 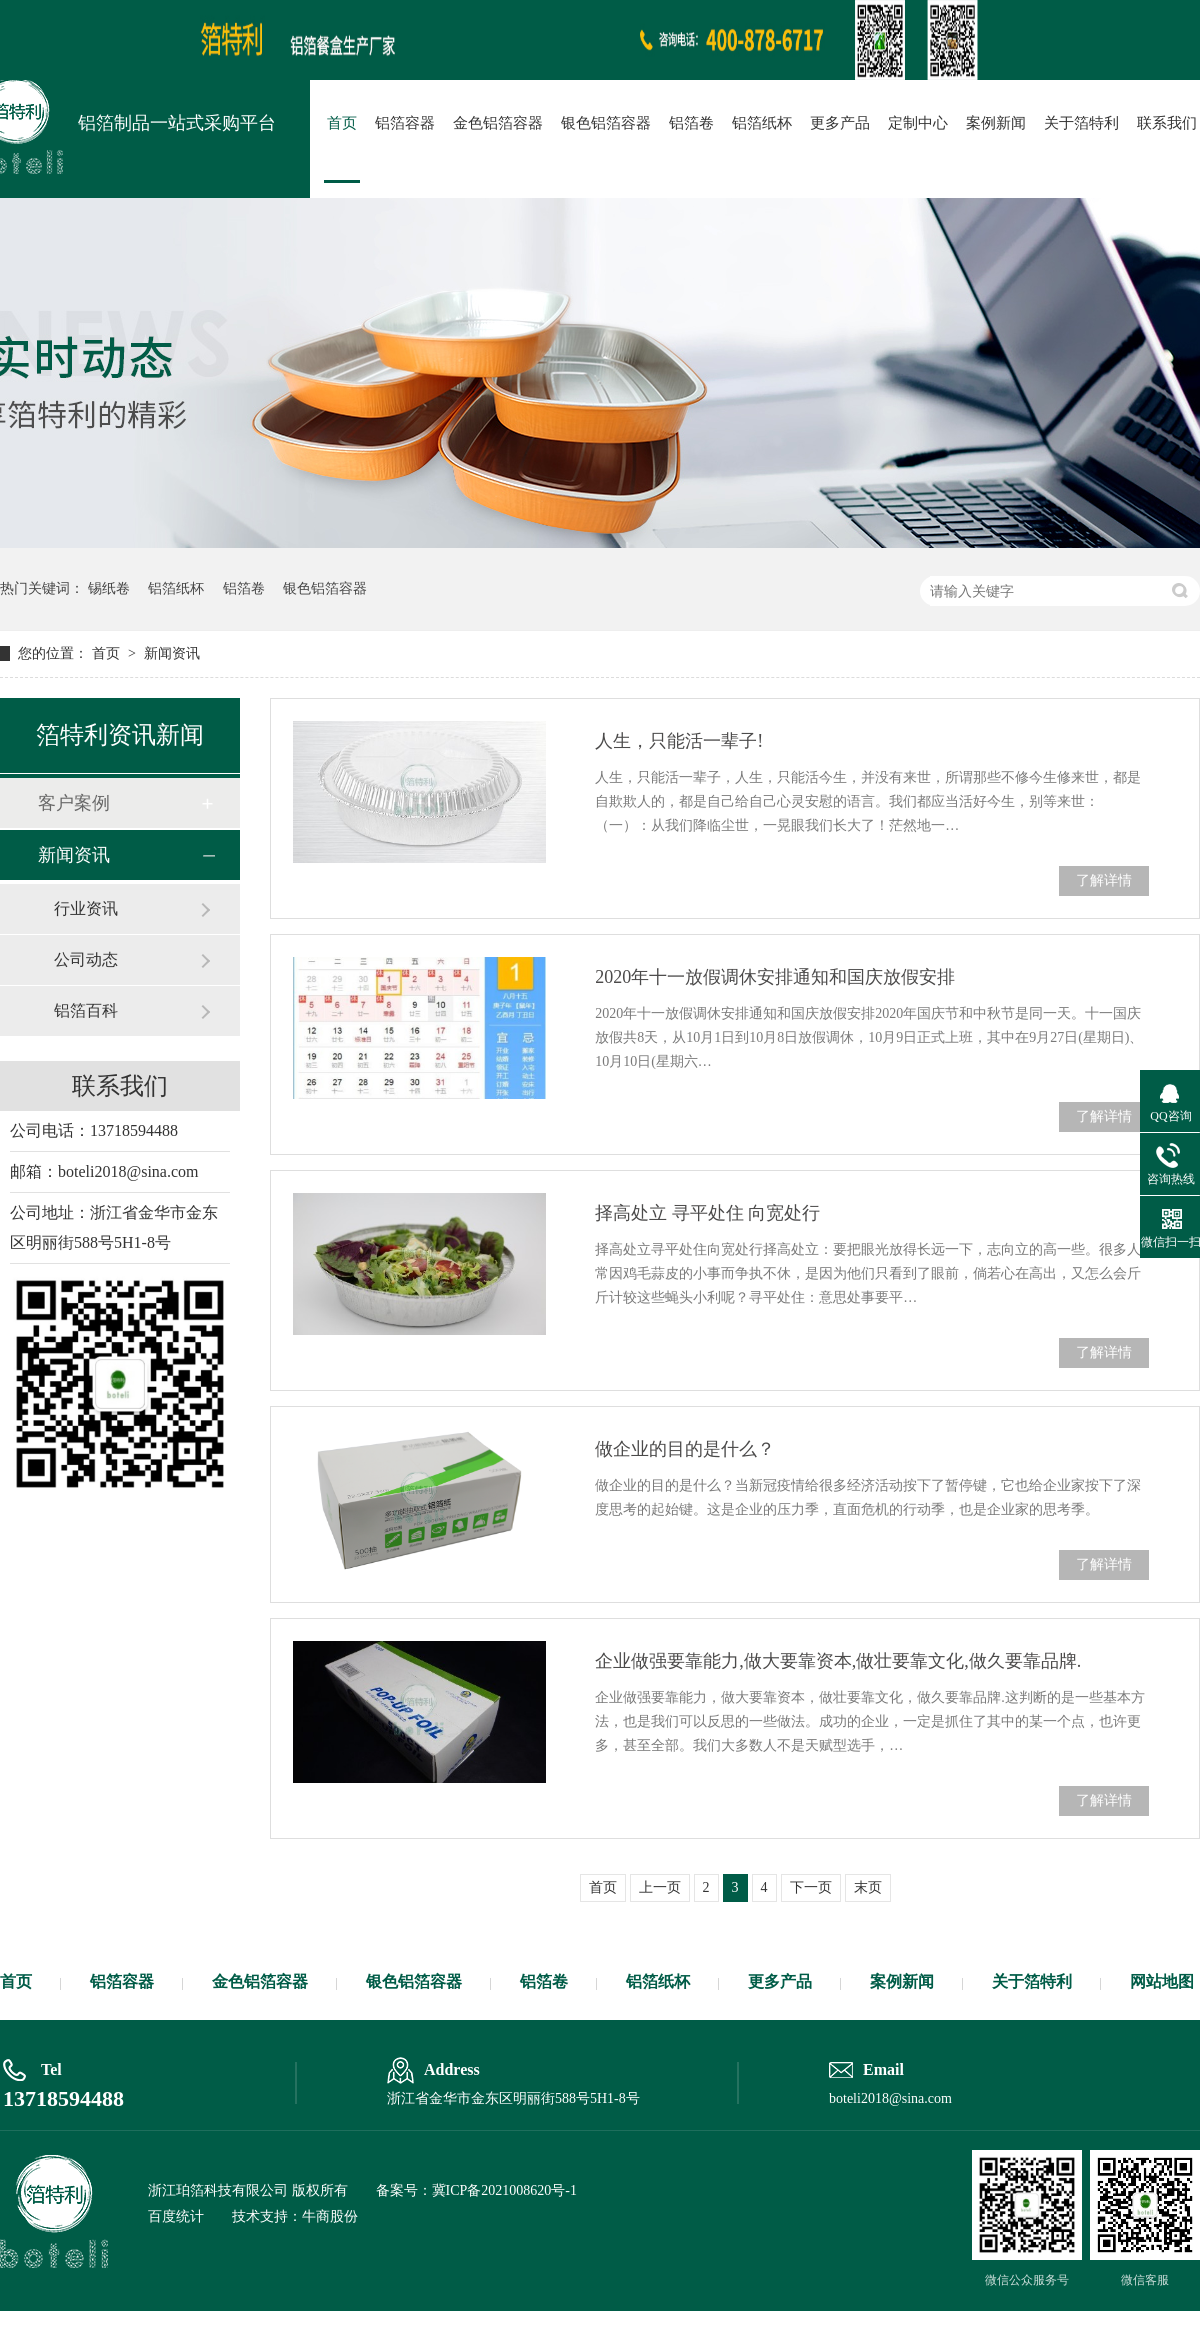 I want to click on 关于箔特利, so click(x=1081, y=123).